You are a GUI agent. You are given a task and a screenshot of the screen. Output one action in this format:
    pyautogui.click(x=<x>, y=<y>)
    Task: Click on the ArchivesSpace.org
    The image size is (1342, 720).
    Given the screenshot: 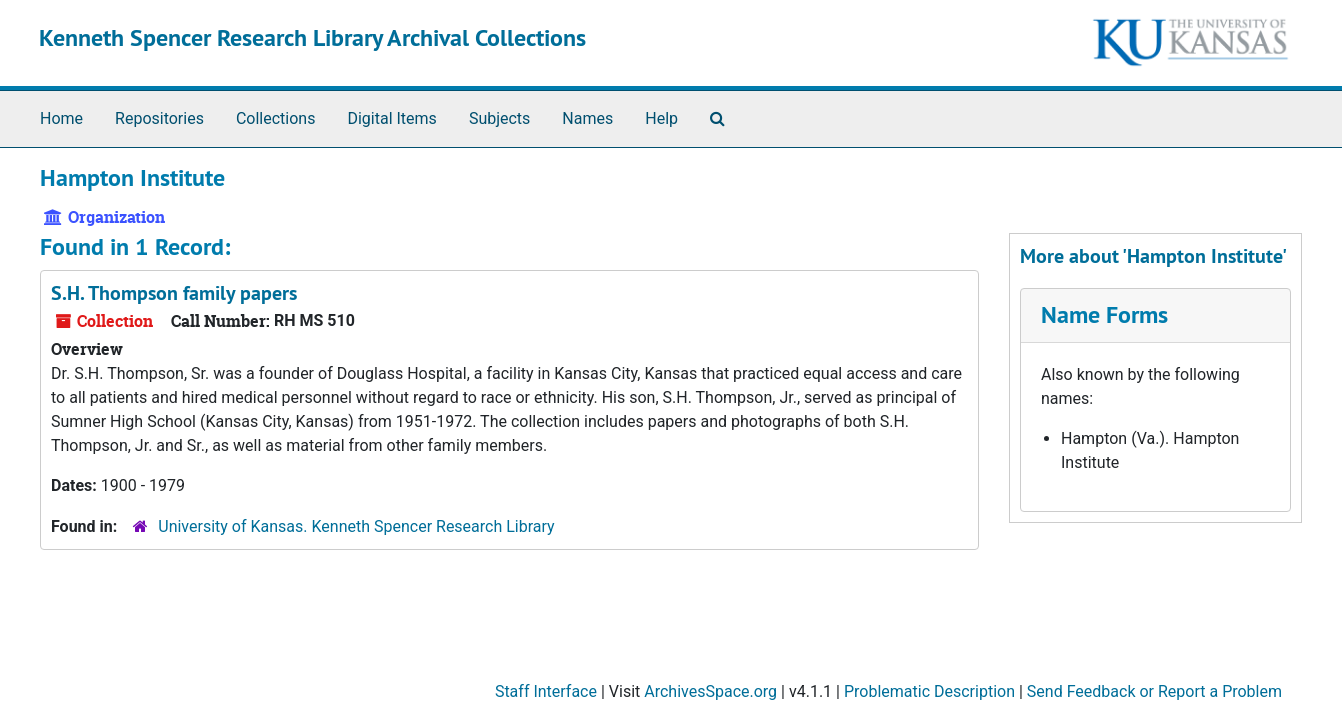 What is the action you would take?
    pyautogui.click(x=710, y=691)
    